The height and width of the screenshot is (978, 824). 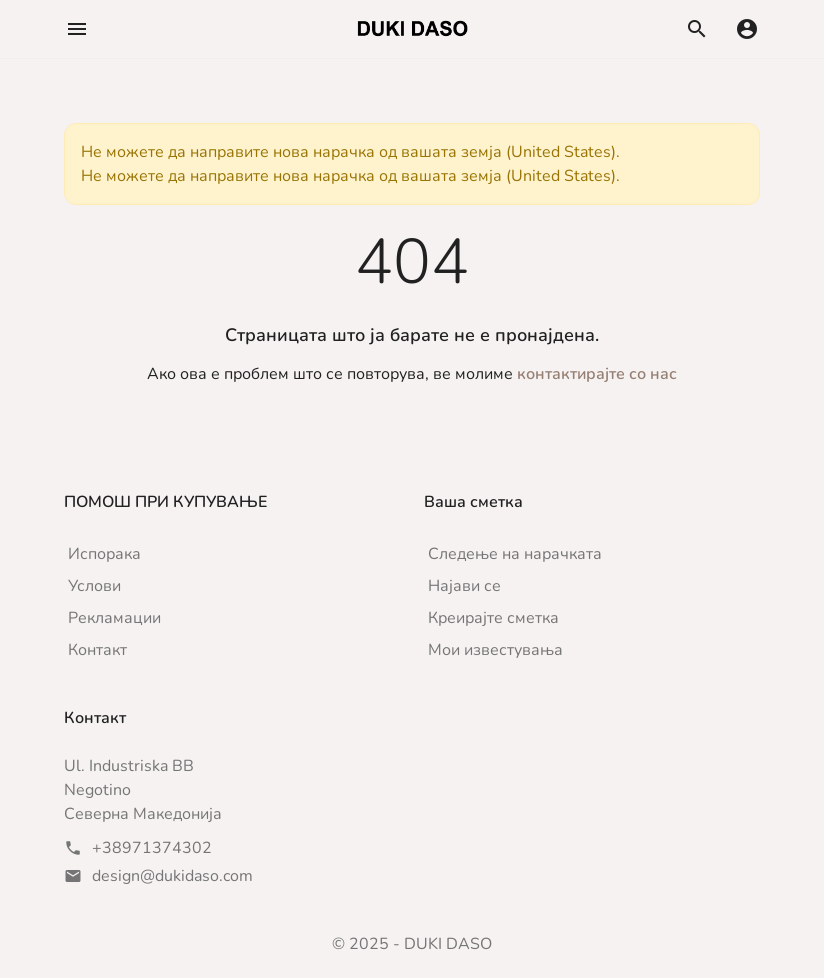 What do you see at coordinates (473, 502) in the screenshot?
I see `Ваша сметка` at bounding box center [473, 502].